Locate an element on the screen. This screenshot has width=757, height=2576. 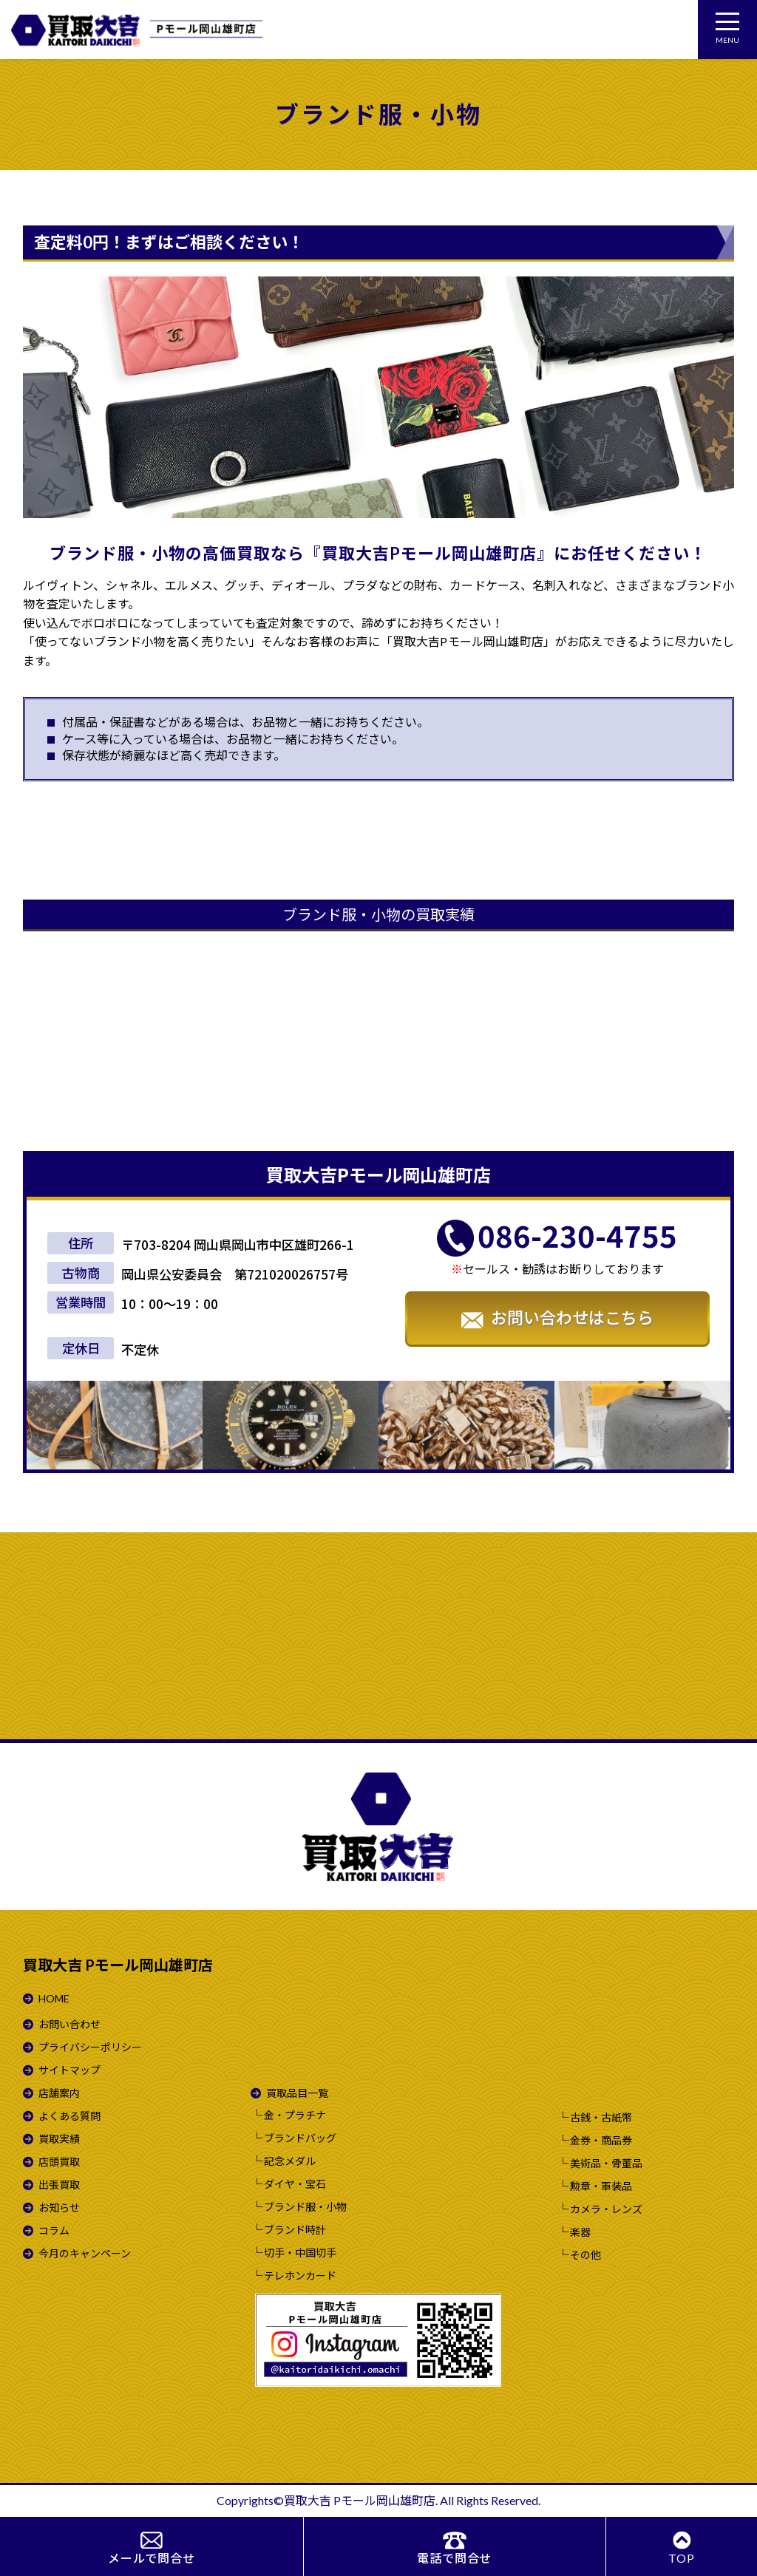
今月のキャンペーン is located at coordinates (84, 2253).